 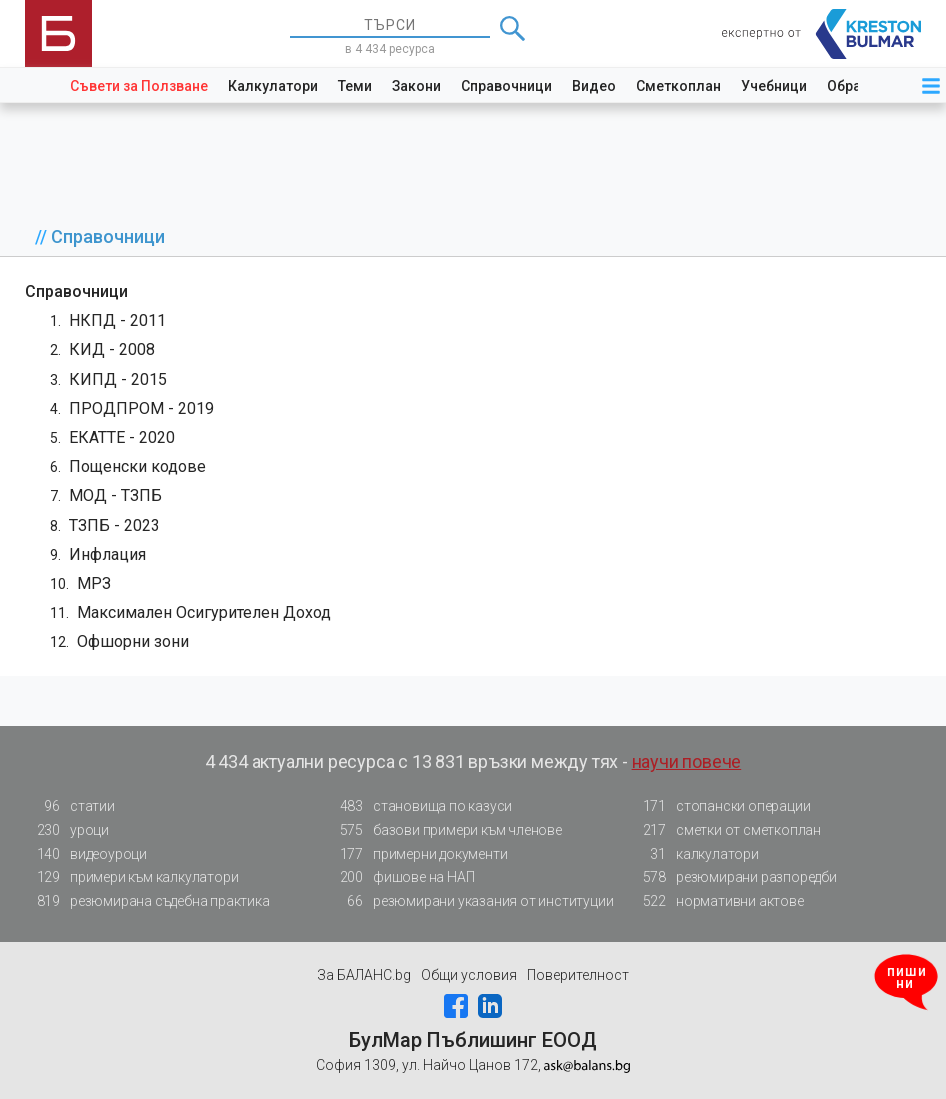 I want to click on Сметкоплан, so click(x=678, y=86).